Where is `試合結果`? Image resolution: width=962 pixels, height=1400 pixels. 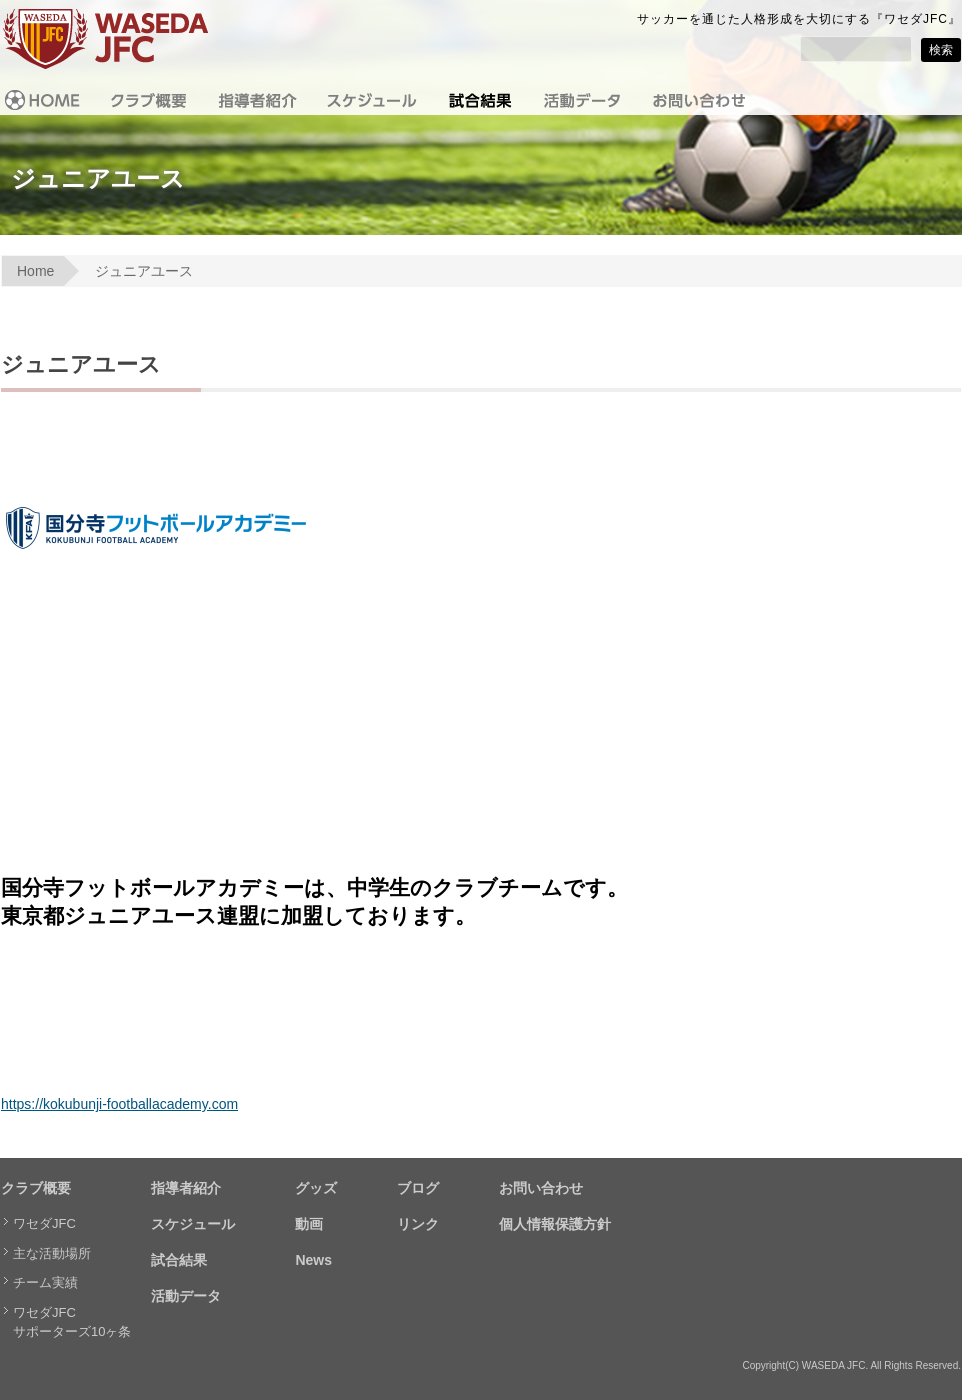 試合結果 is located at coordinates (179, 1260).